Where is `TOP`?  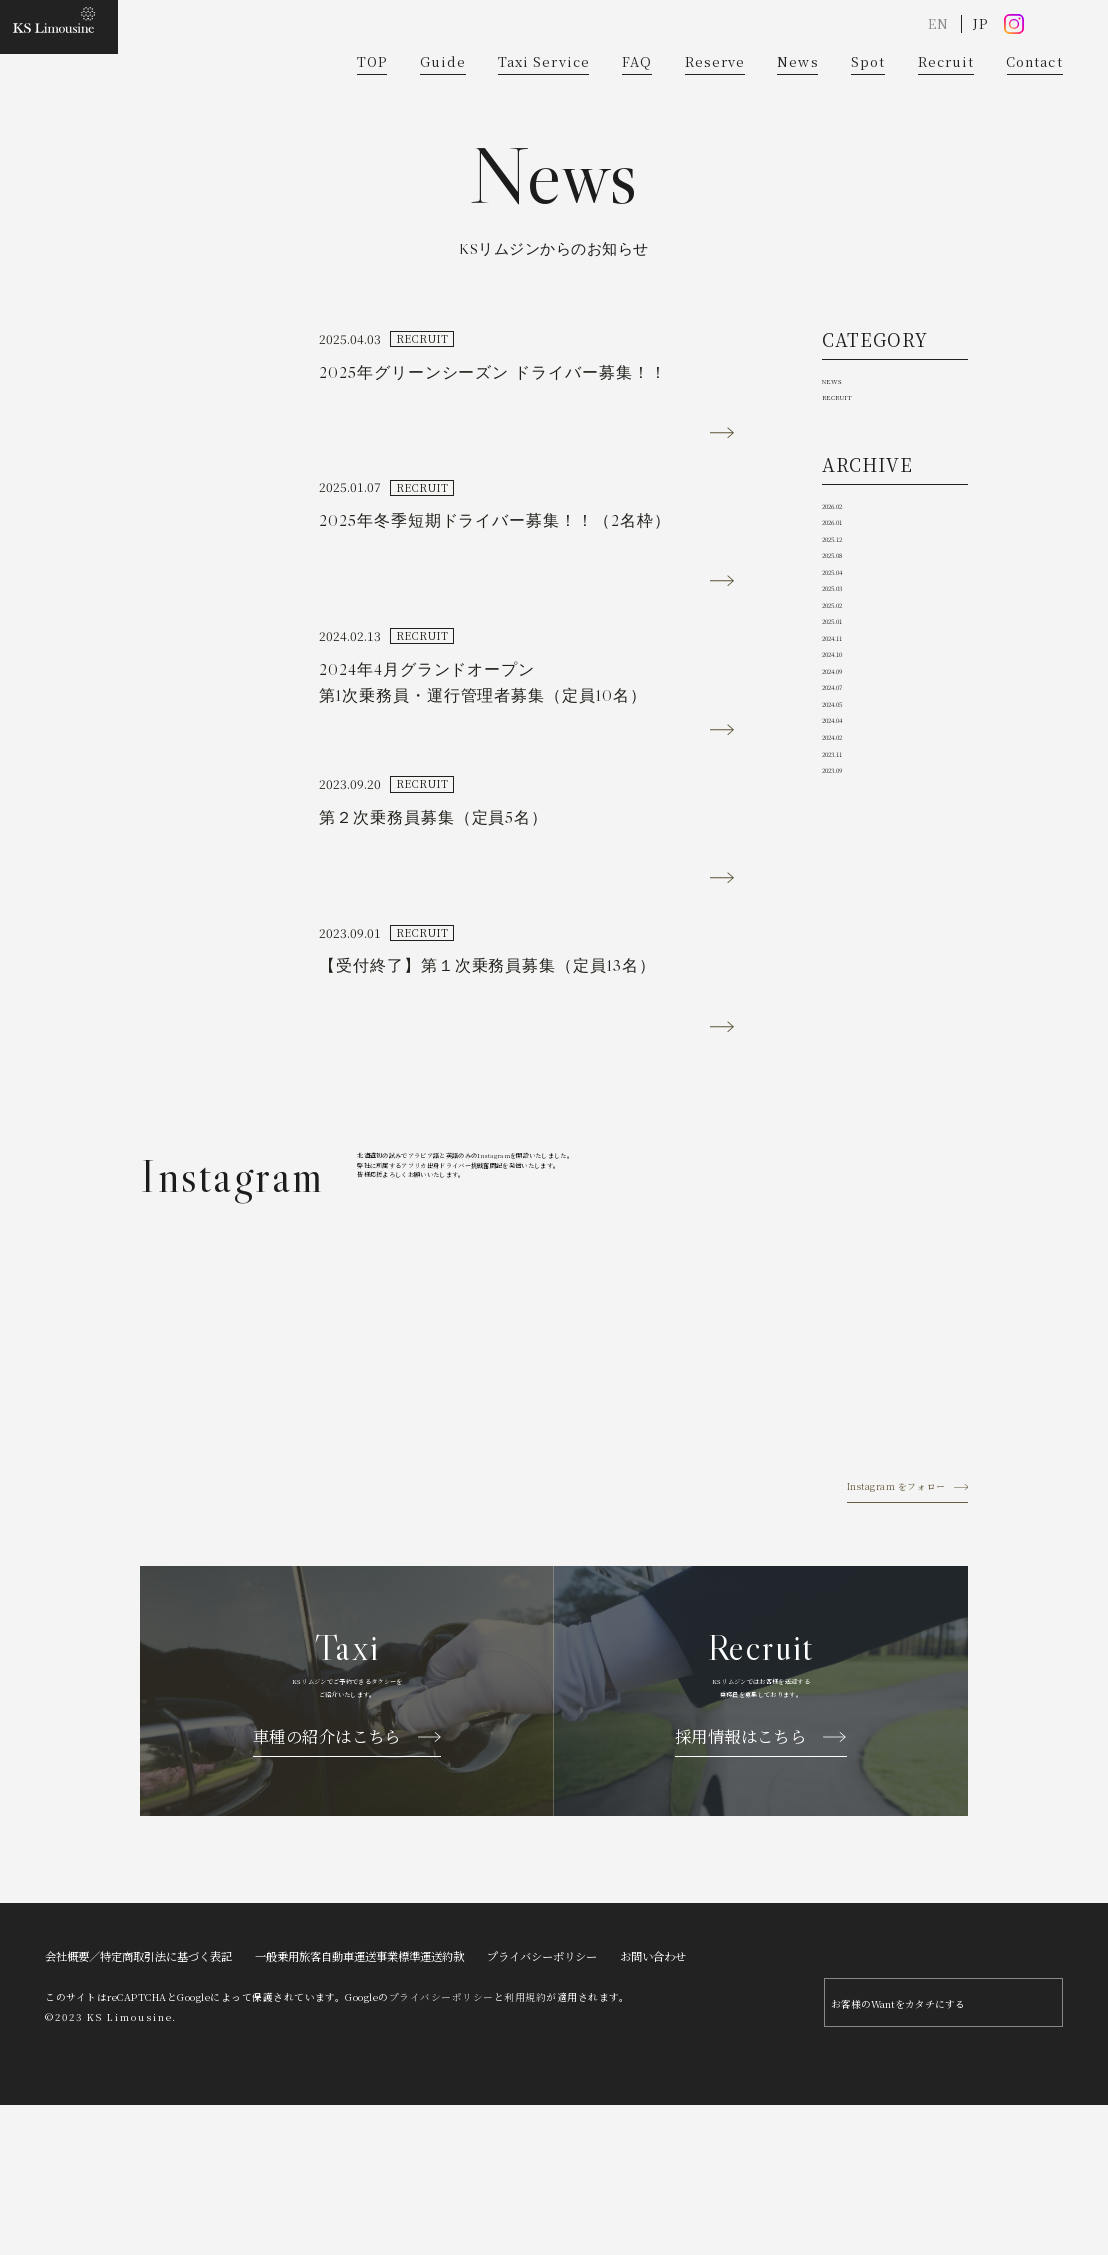 TOP is located at coordinates (372, 99).